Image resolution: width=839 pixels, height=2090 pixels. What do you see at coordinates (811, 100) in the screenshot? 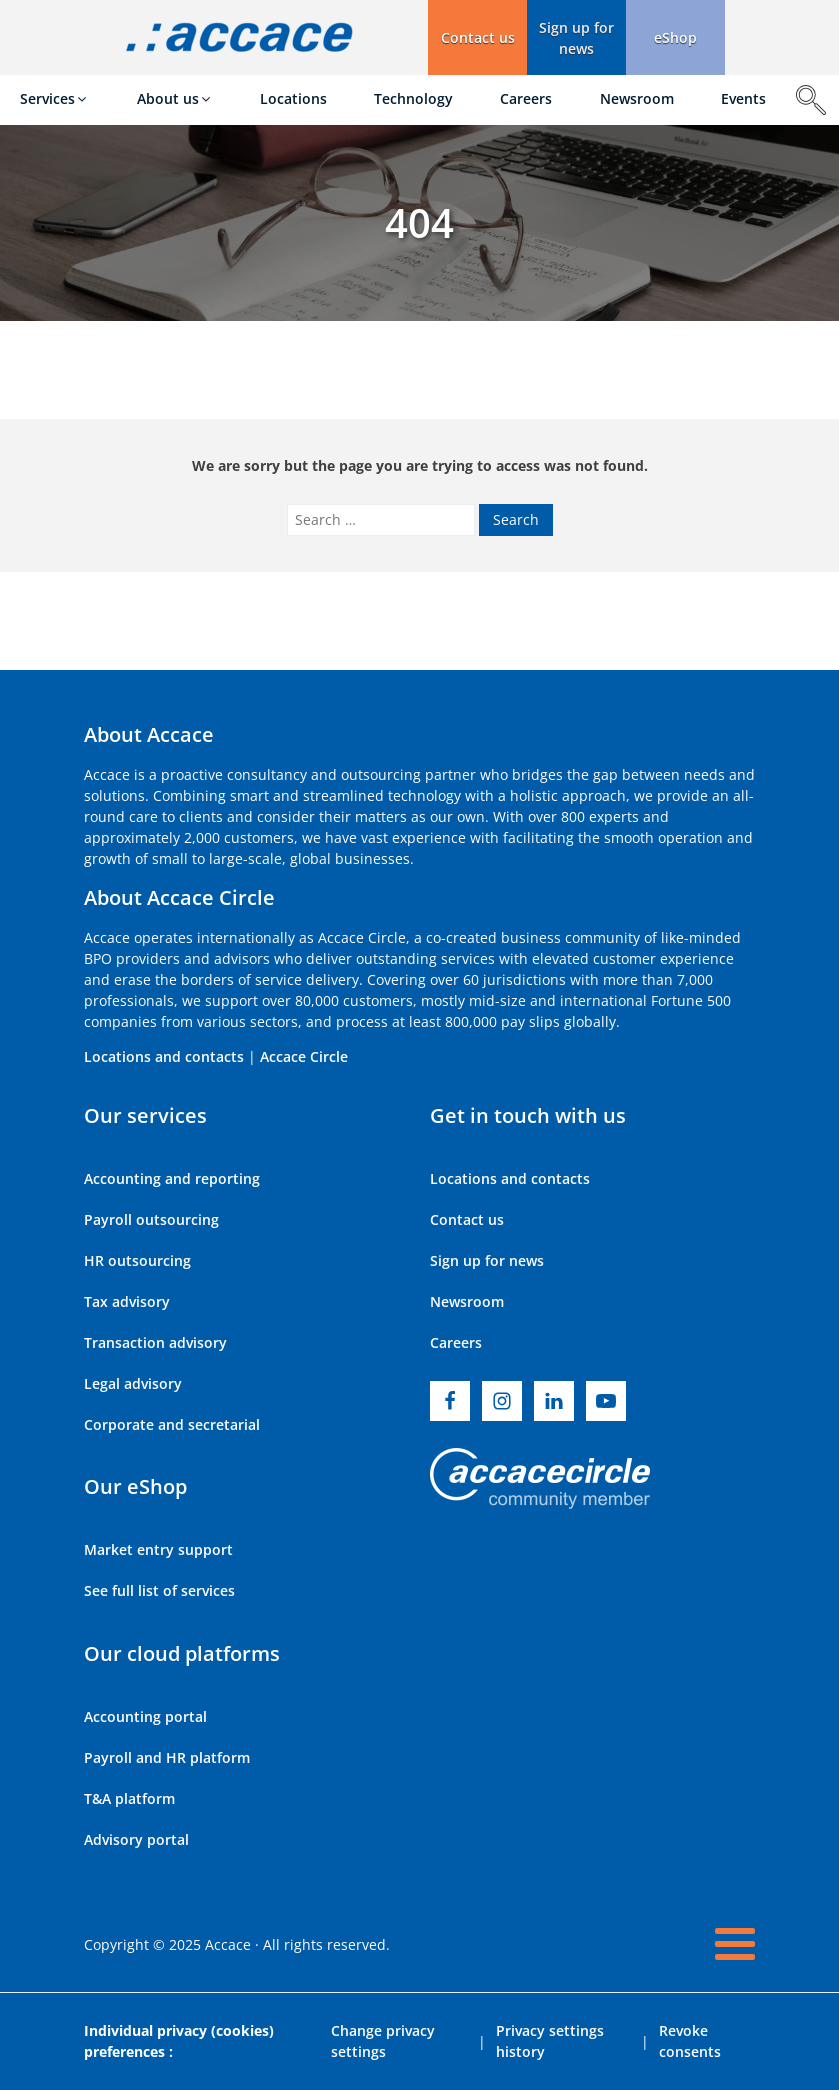
I see `[Open search]` at bounding box center [811, 100].